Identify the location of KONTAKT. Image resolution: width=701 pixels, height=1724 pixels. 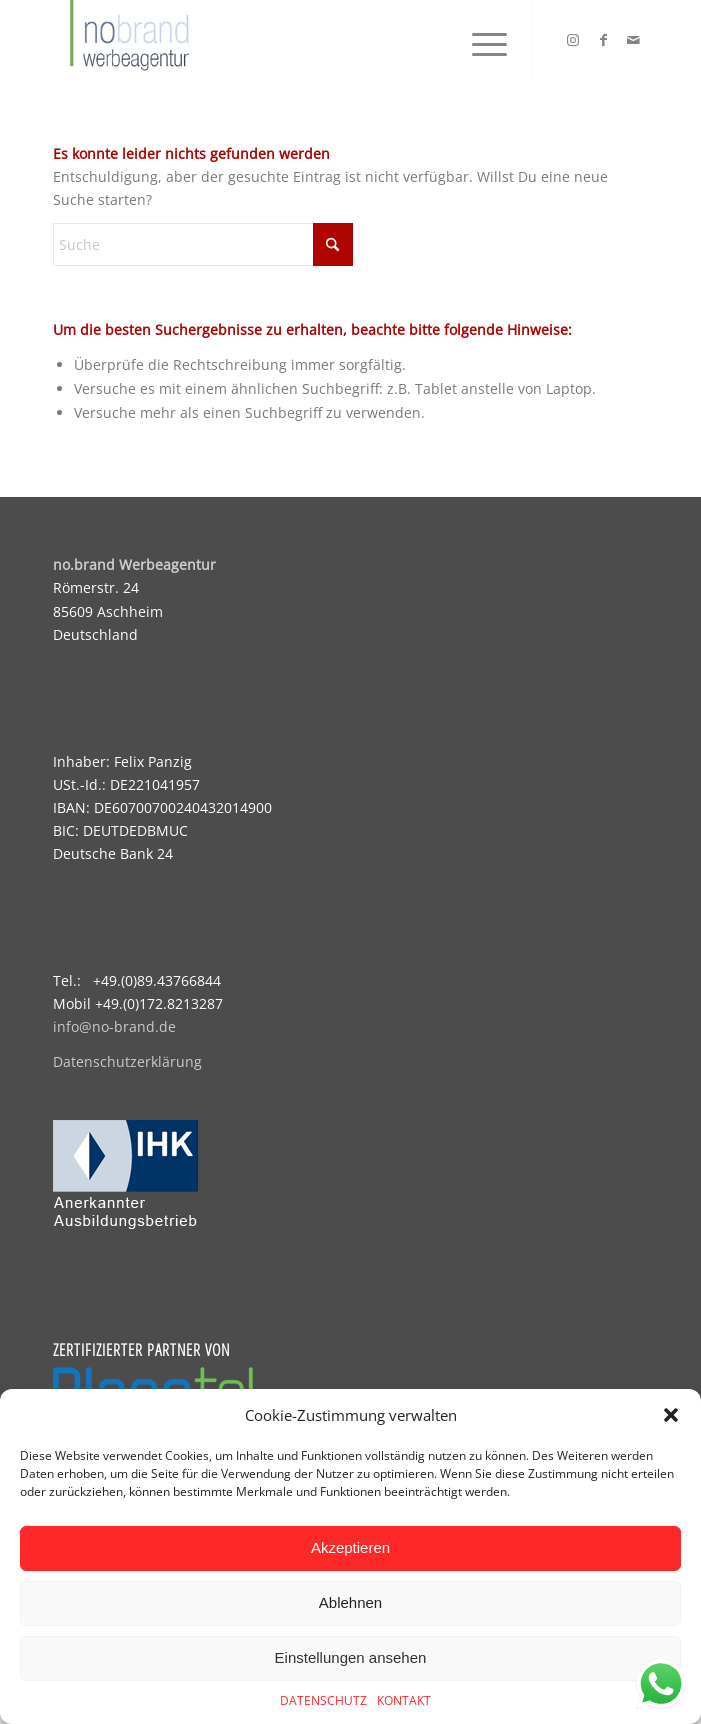
(404, 1700).